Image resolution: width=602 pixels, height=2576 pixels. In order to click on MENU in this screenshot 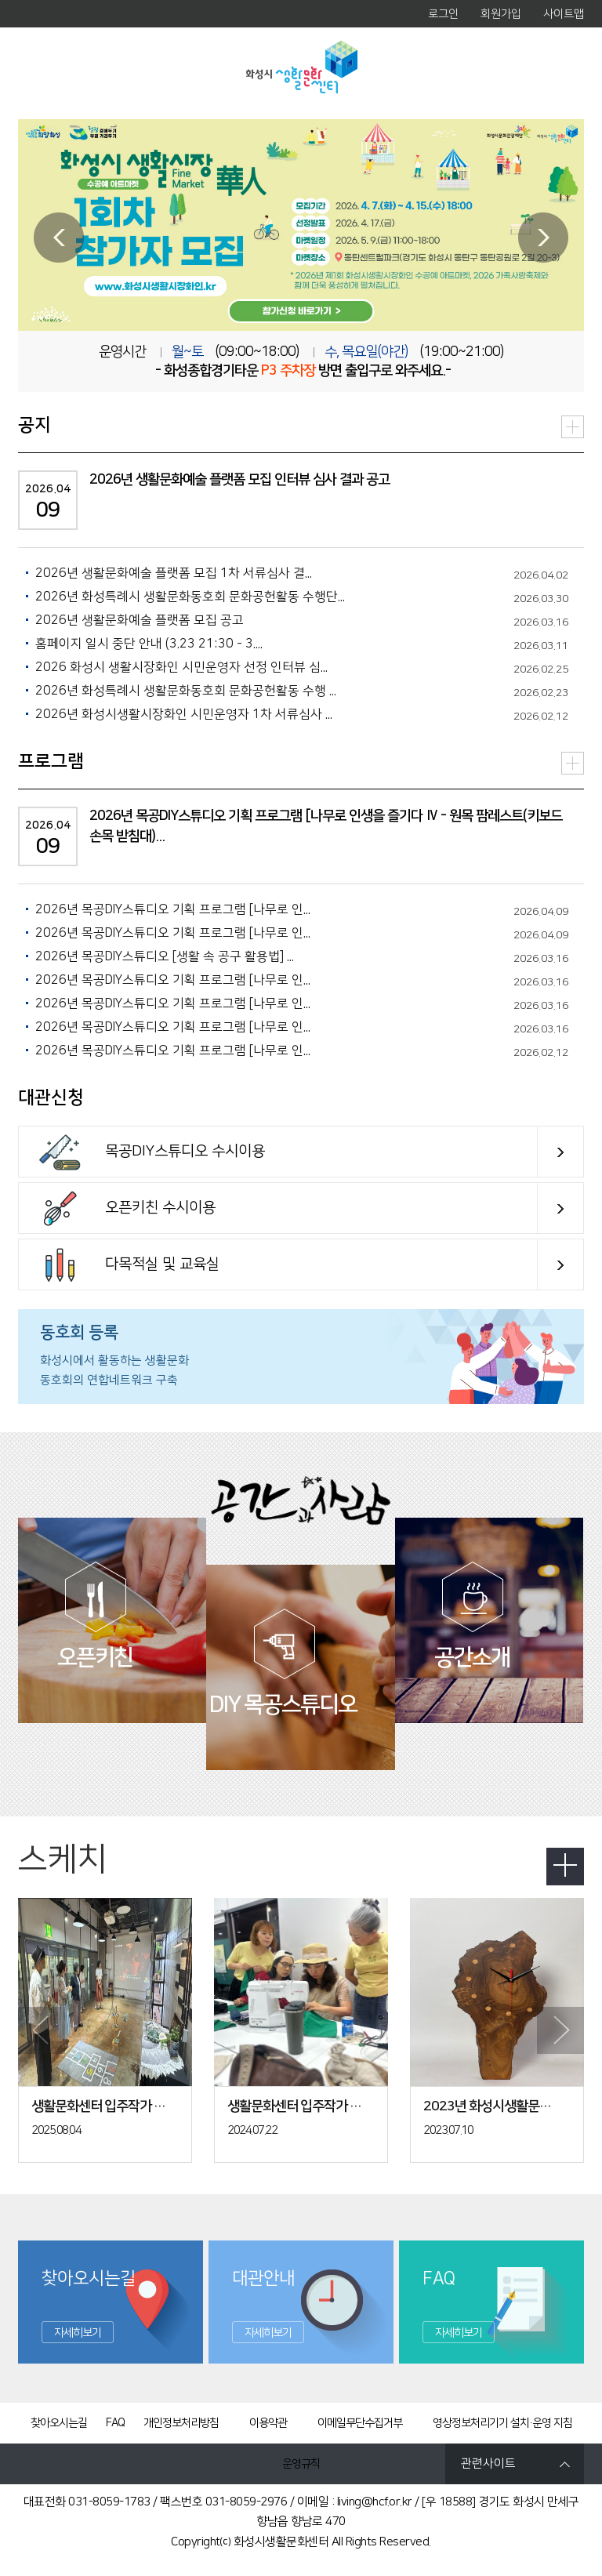, I will do `click(41, 72)`.